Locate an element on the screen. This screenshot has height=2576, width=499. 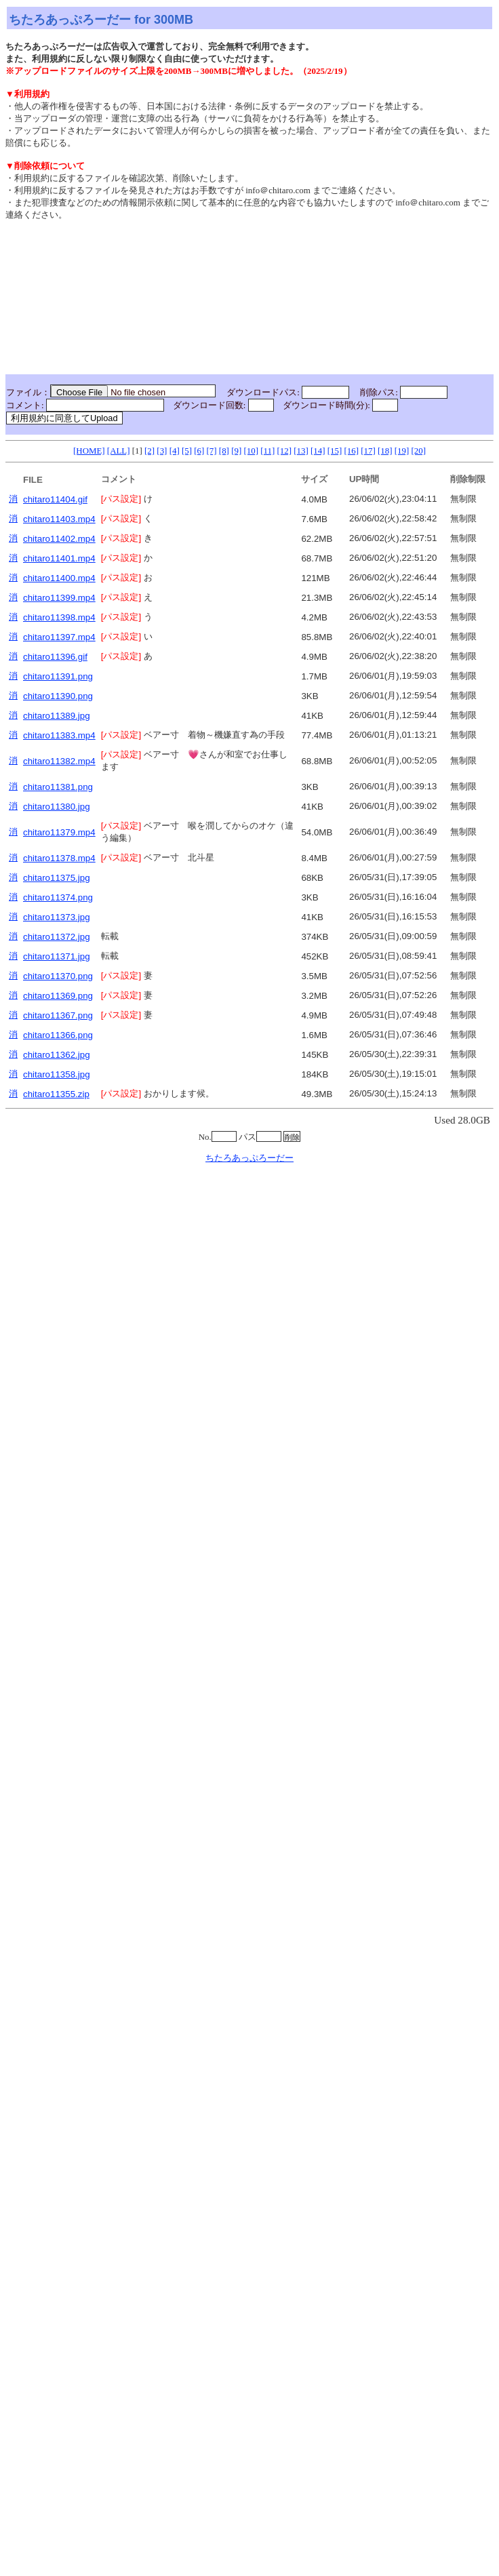
chitaro11403.mp4 is located at coordinates (59, 519).